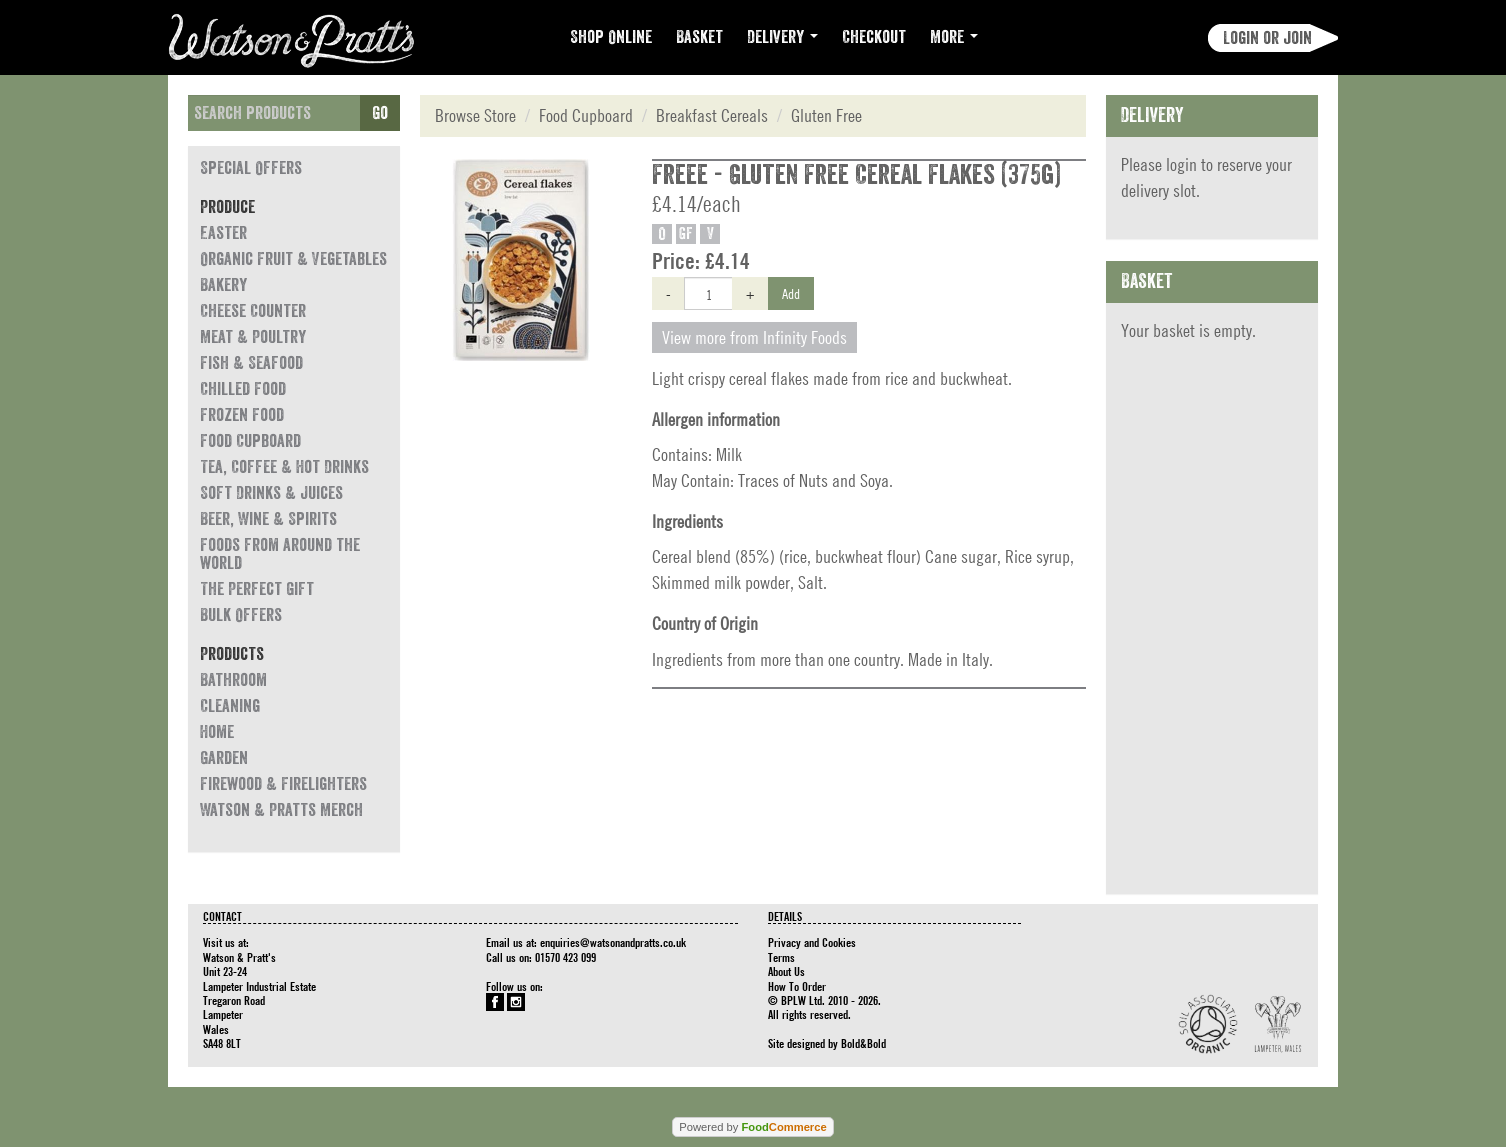  I want to click on Frozen Food, so click(242, 415).